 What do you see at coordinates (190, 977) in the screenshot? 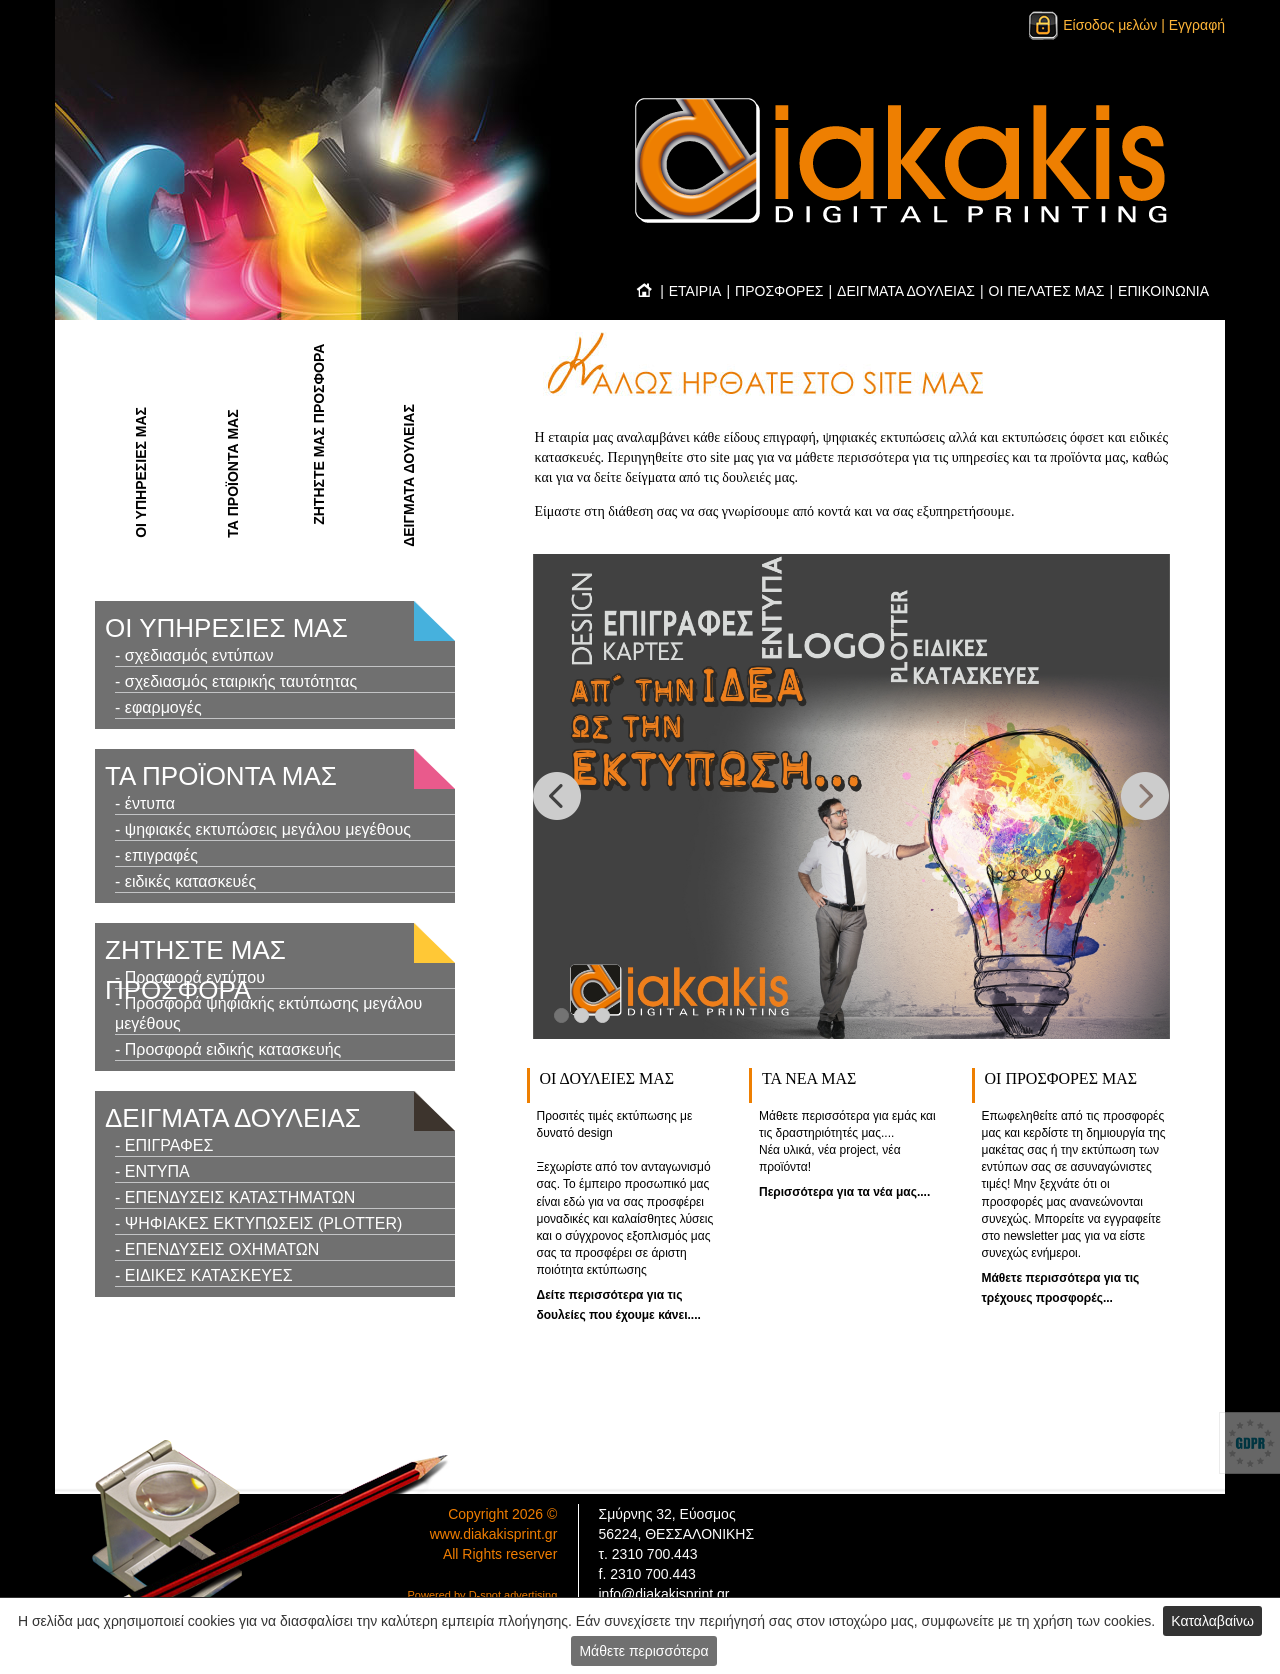
I see `- Προσφορά εντύπου` at bounding box center [190, 977].